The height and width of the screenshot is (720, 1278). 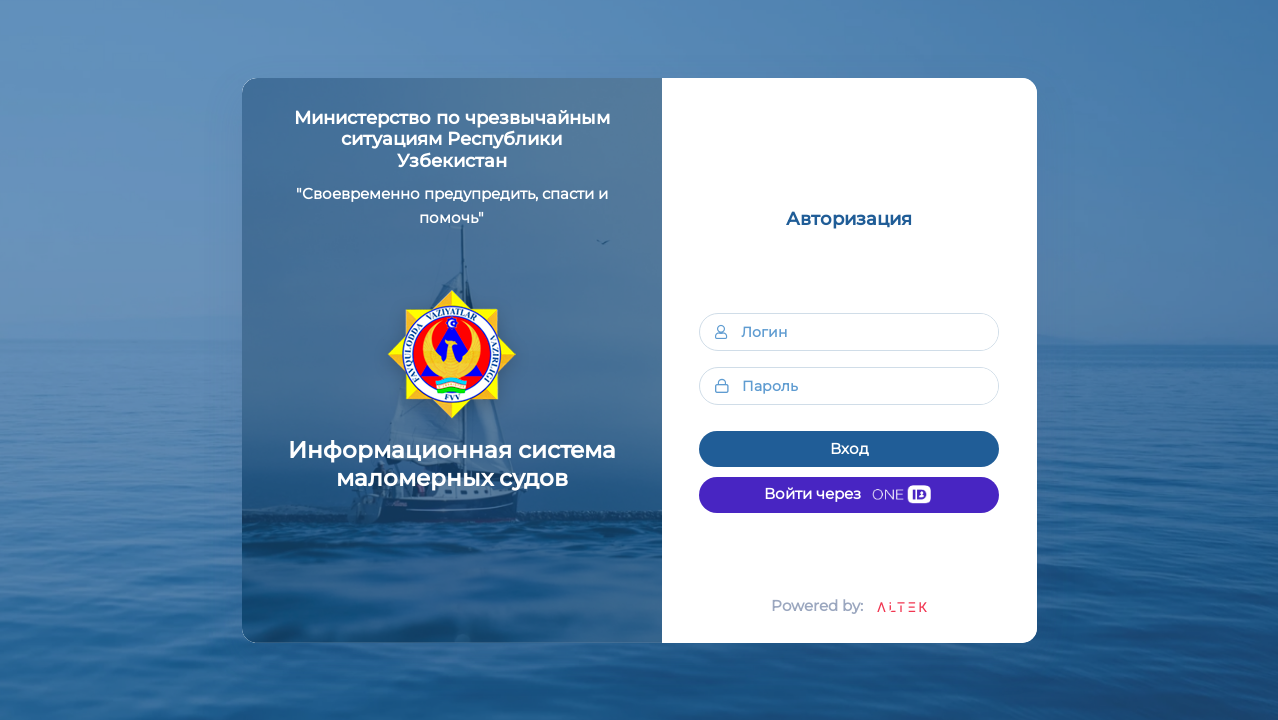 I want to click on Вход, so click(x=849, y=448).